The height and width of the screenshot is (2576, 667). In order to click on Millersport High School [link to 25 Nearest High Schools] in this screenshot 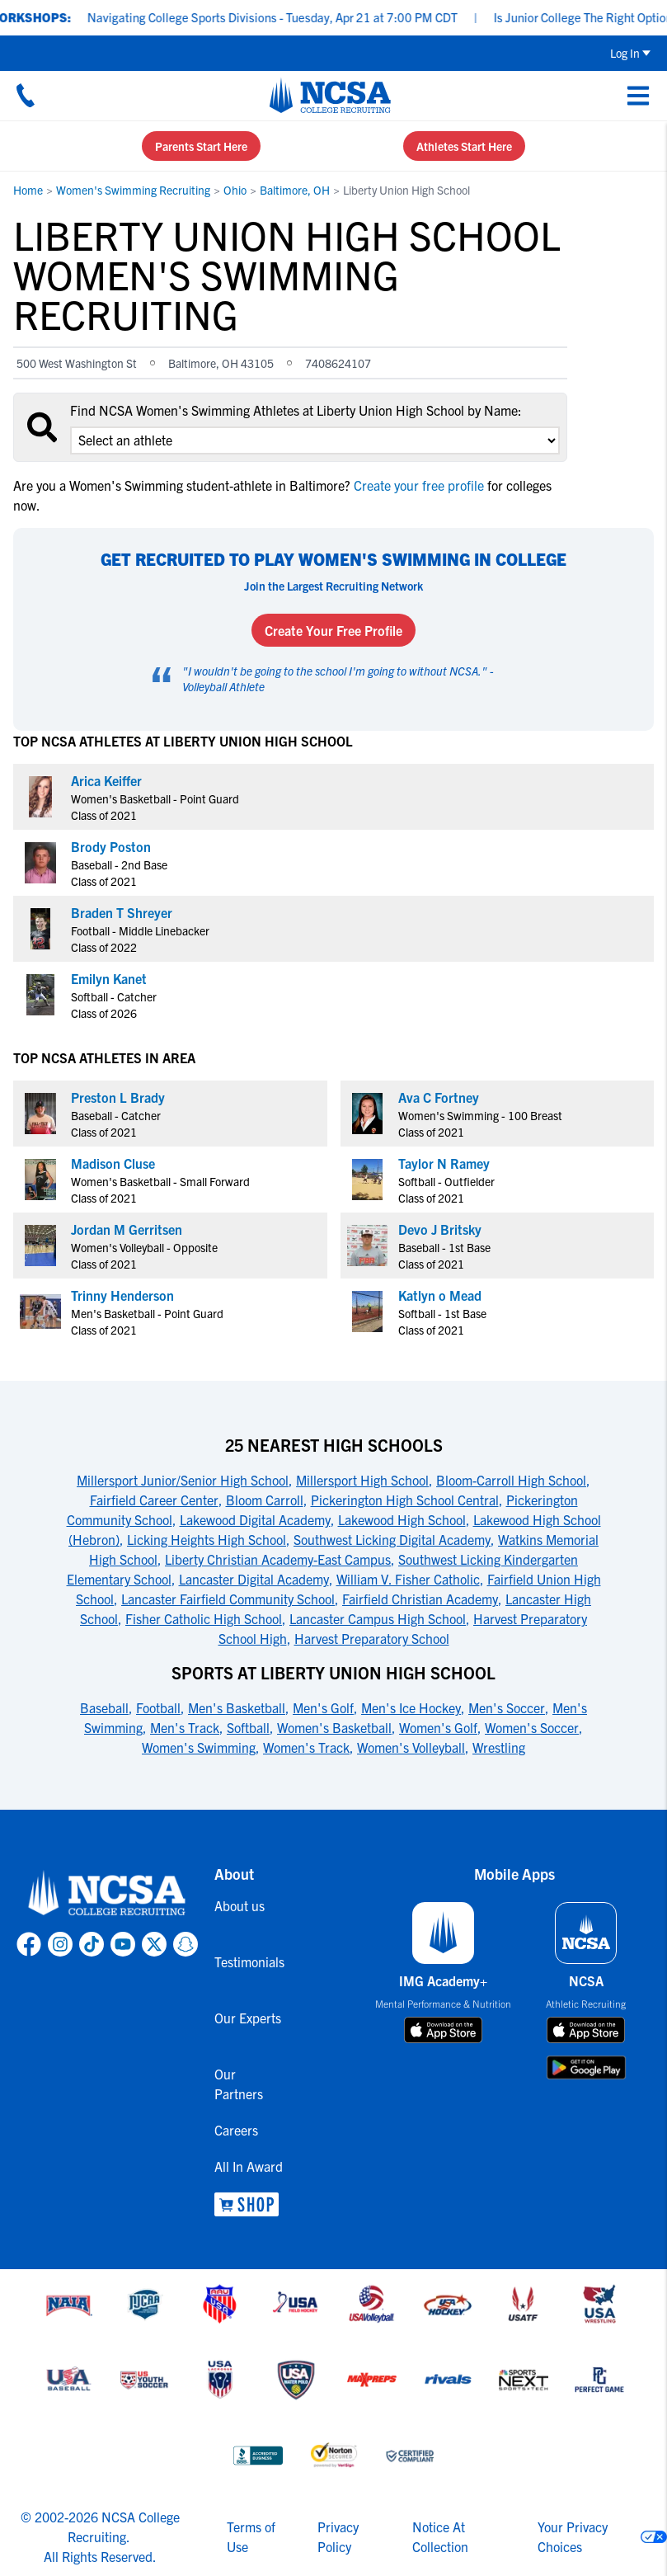, I will do `click(362, 1480)`.